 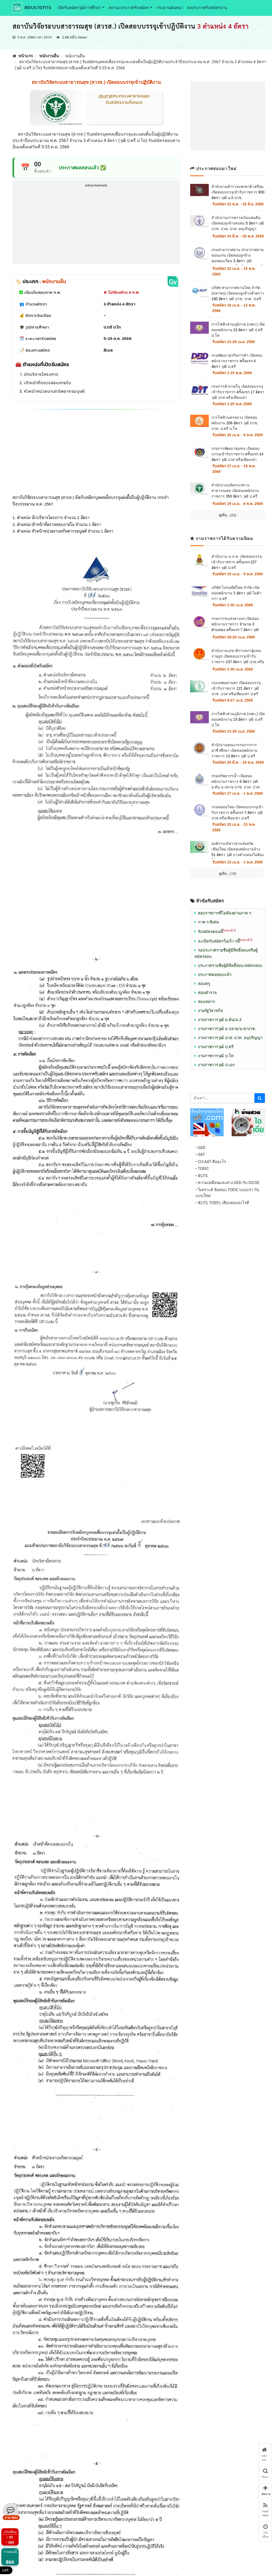 What do you see at coordinates (230, 965) in the screenshot?
I see `ประกาศรายชื่อผู้มีสิทธิ์สอบ/สมัครสอบ` at bounding box center [230, 965].